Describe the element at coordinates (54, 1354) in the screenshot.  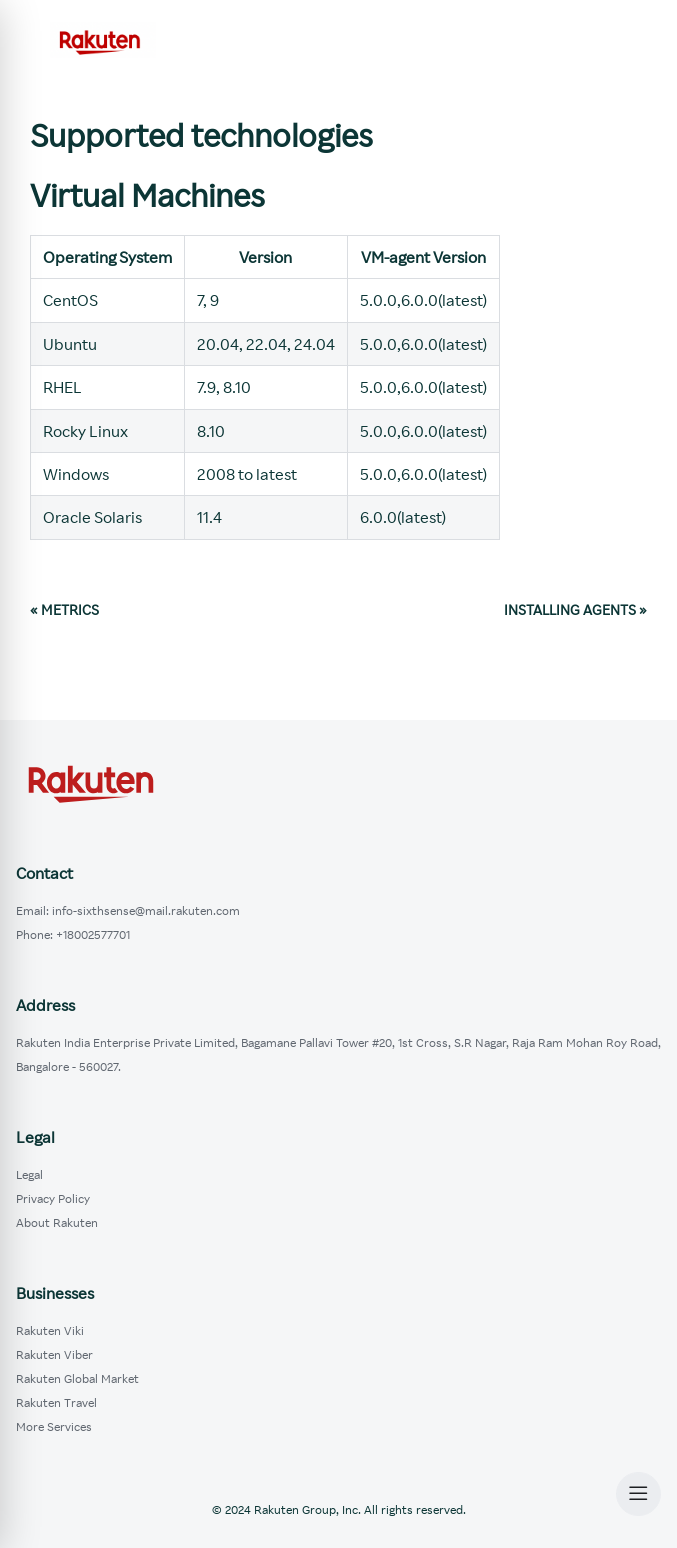
I see `Rakuten Viber` at that location.